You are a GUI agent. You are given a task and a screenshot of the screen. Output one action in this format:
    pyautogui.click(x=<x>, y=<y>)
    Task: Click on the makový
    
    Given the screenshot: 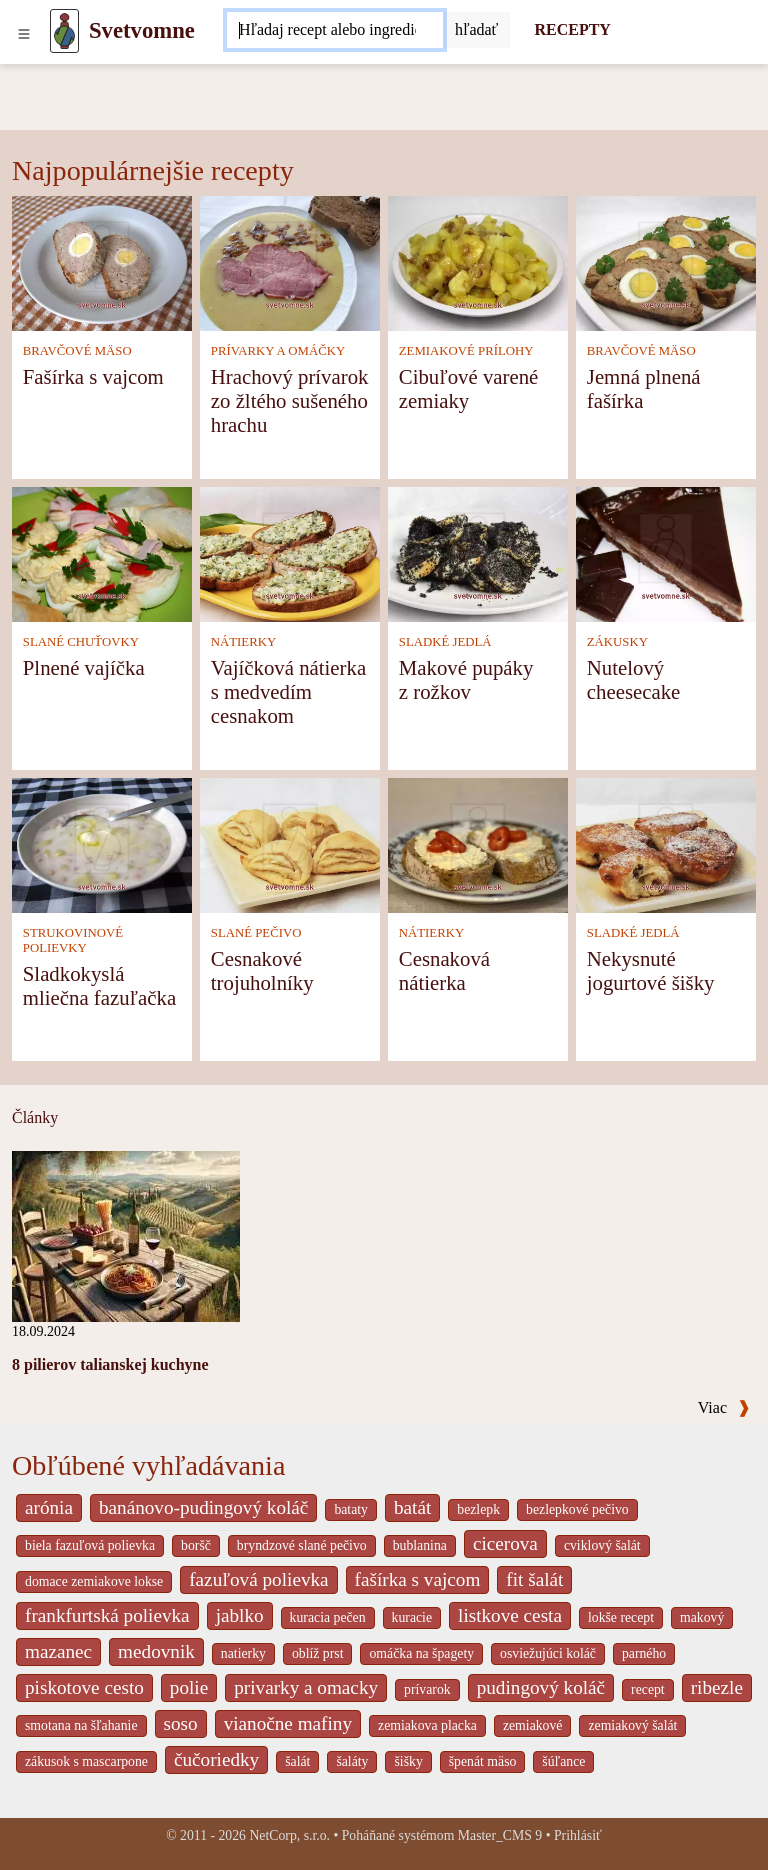 What is the action you would take?
    pyautogui.click(x=702, y=1617)
    